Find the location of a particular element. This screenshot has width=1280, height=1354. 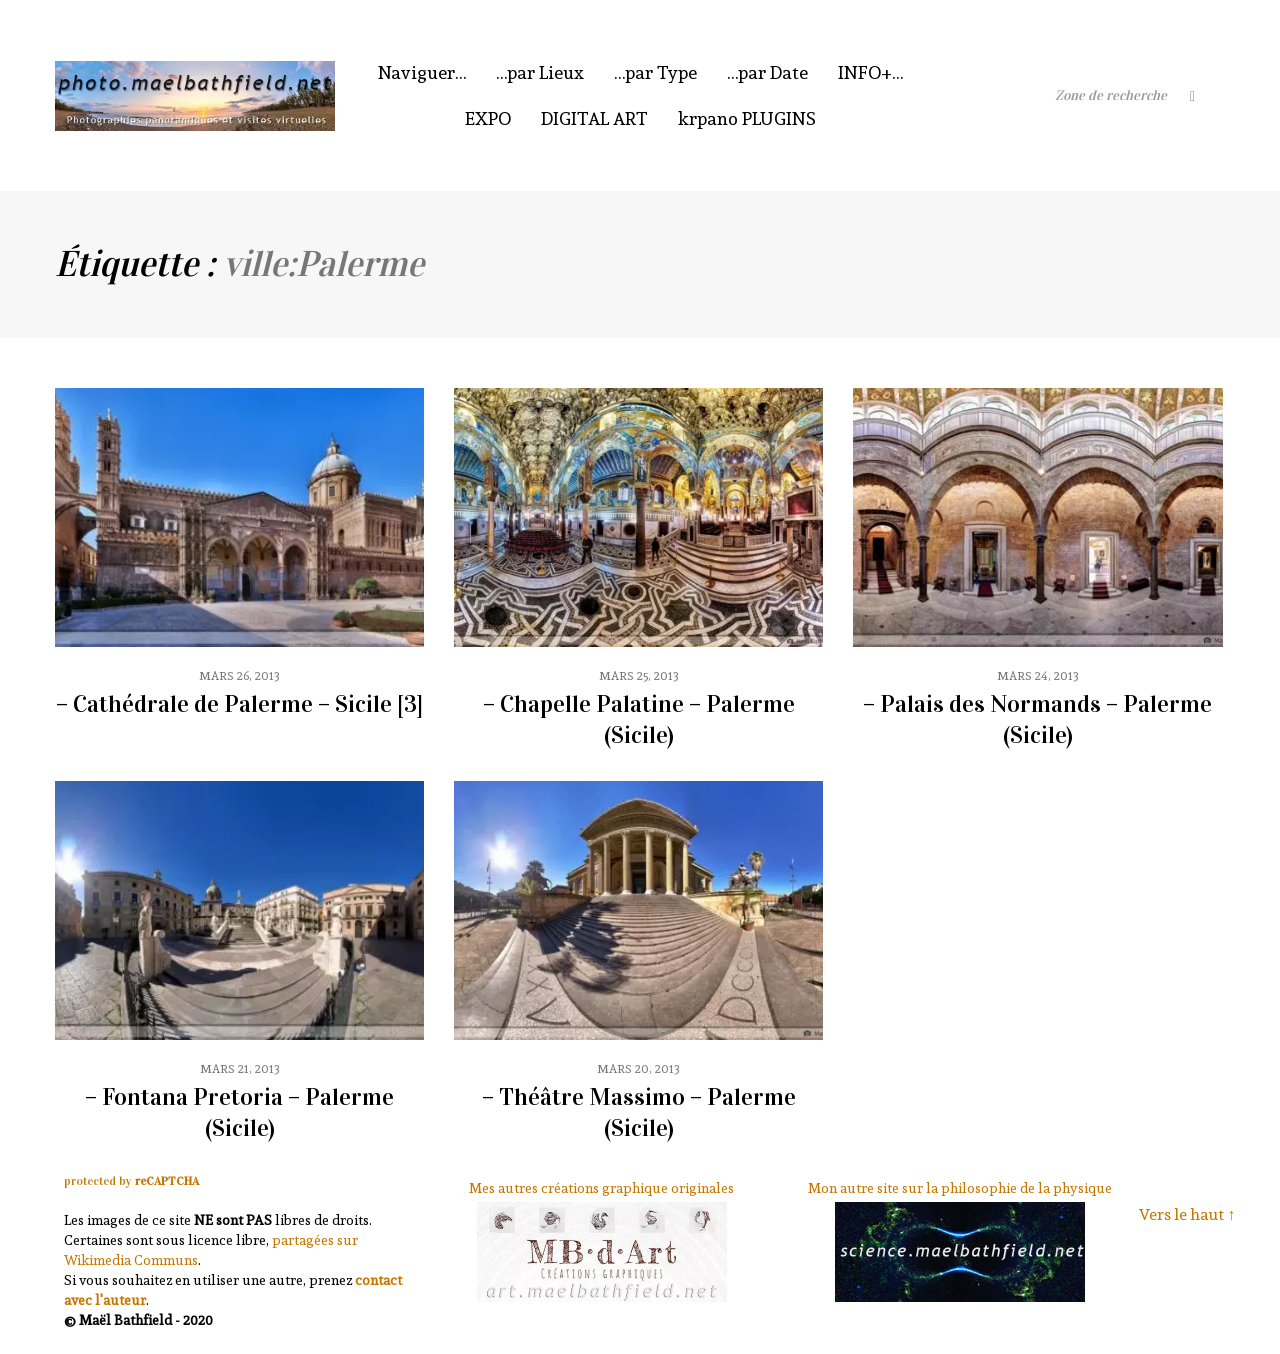

Naviguer… is located at coordinates (422, 72).